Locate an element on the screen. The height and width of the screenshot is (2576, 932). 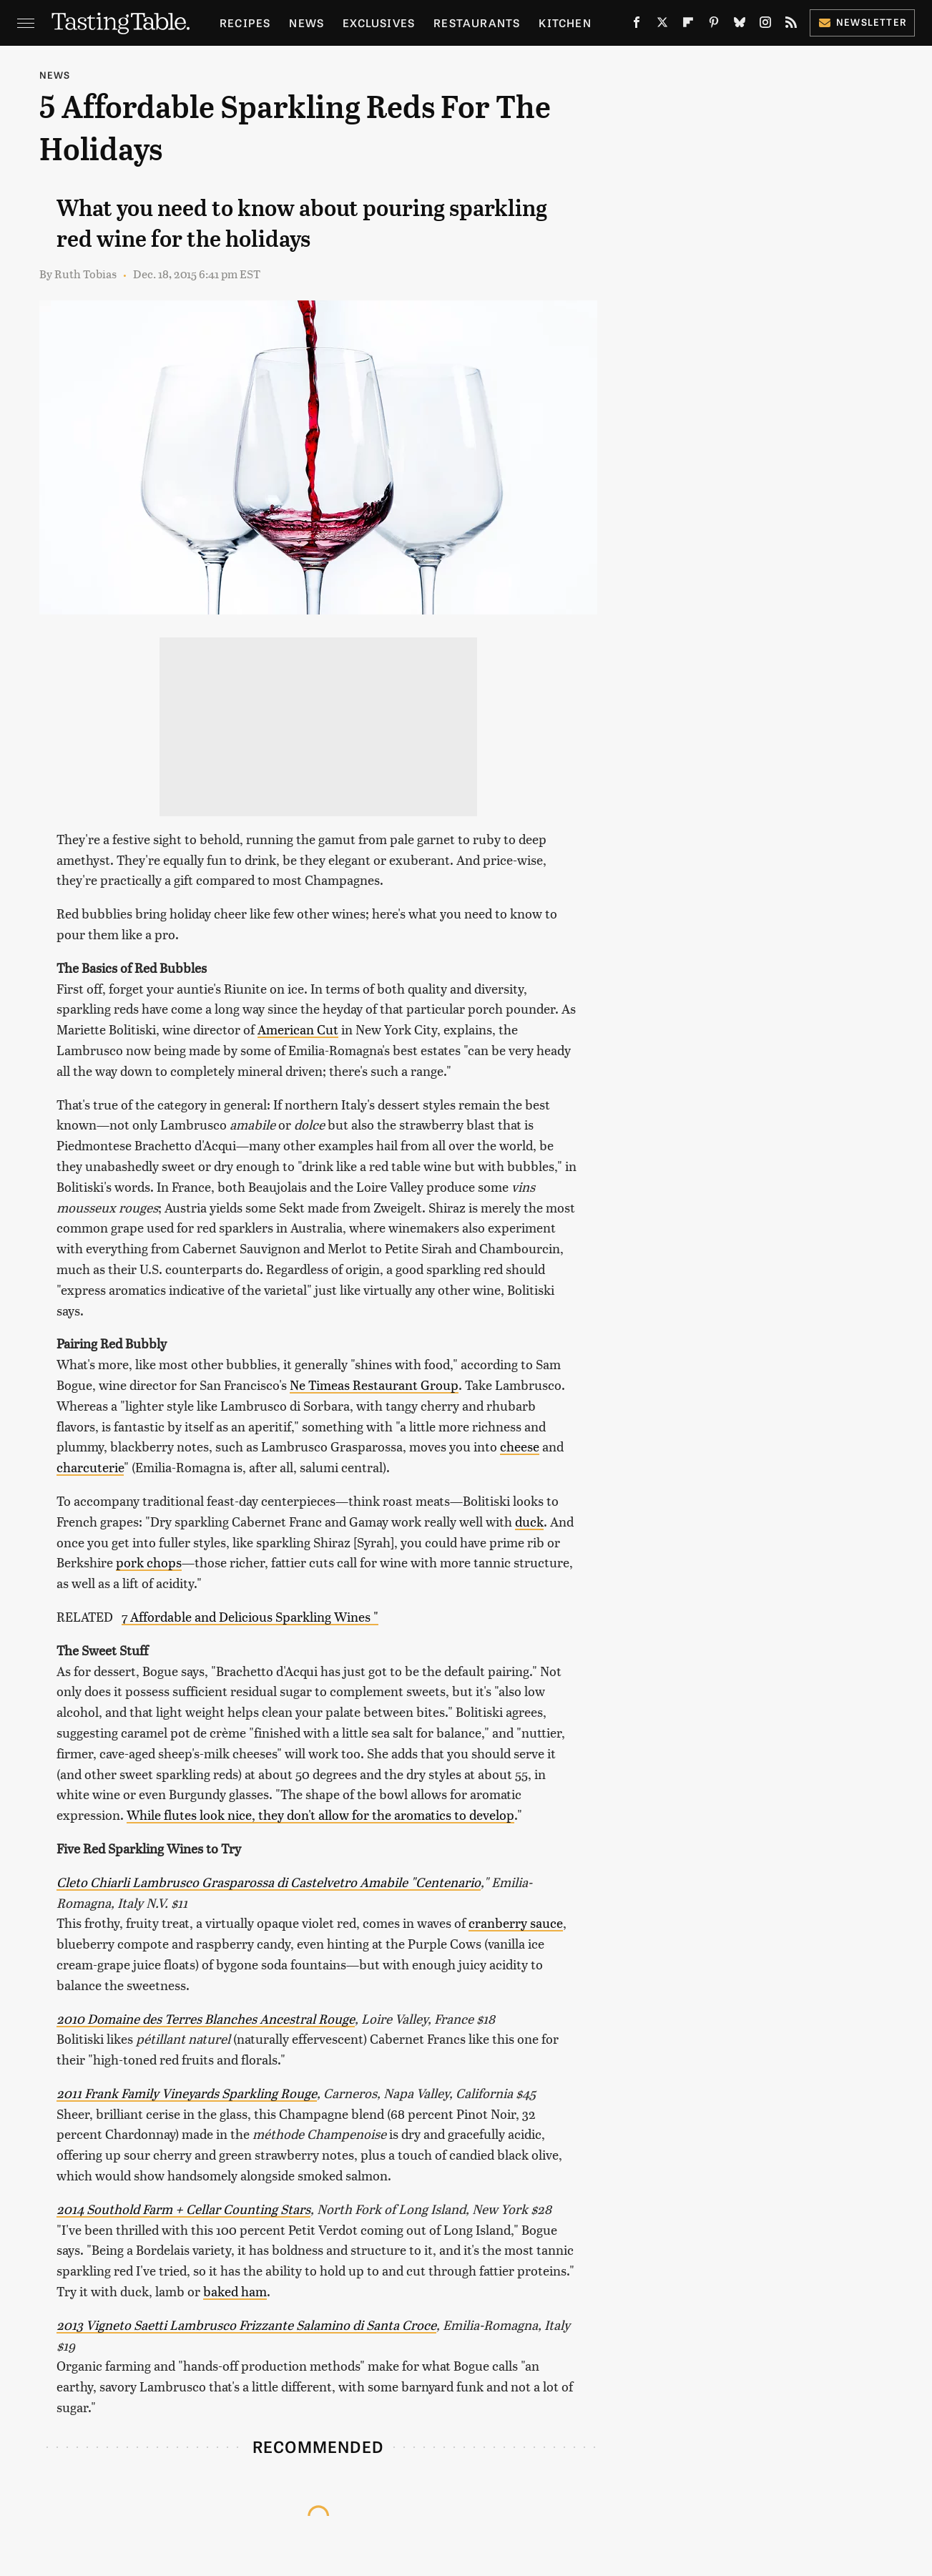
2010 Domaine des Terres Blanches Ancestral Rouge is located at coordinates (206, 2018).